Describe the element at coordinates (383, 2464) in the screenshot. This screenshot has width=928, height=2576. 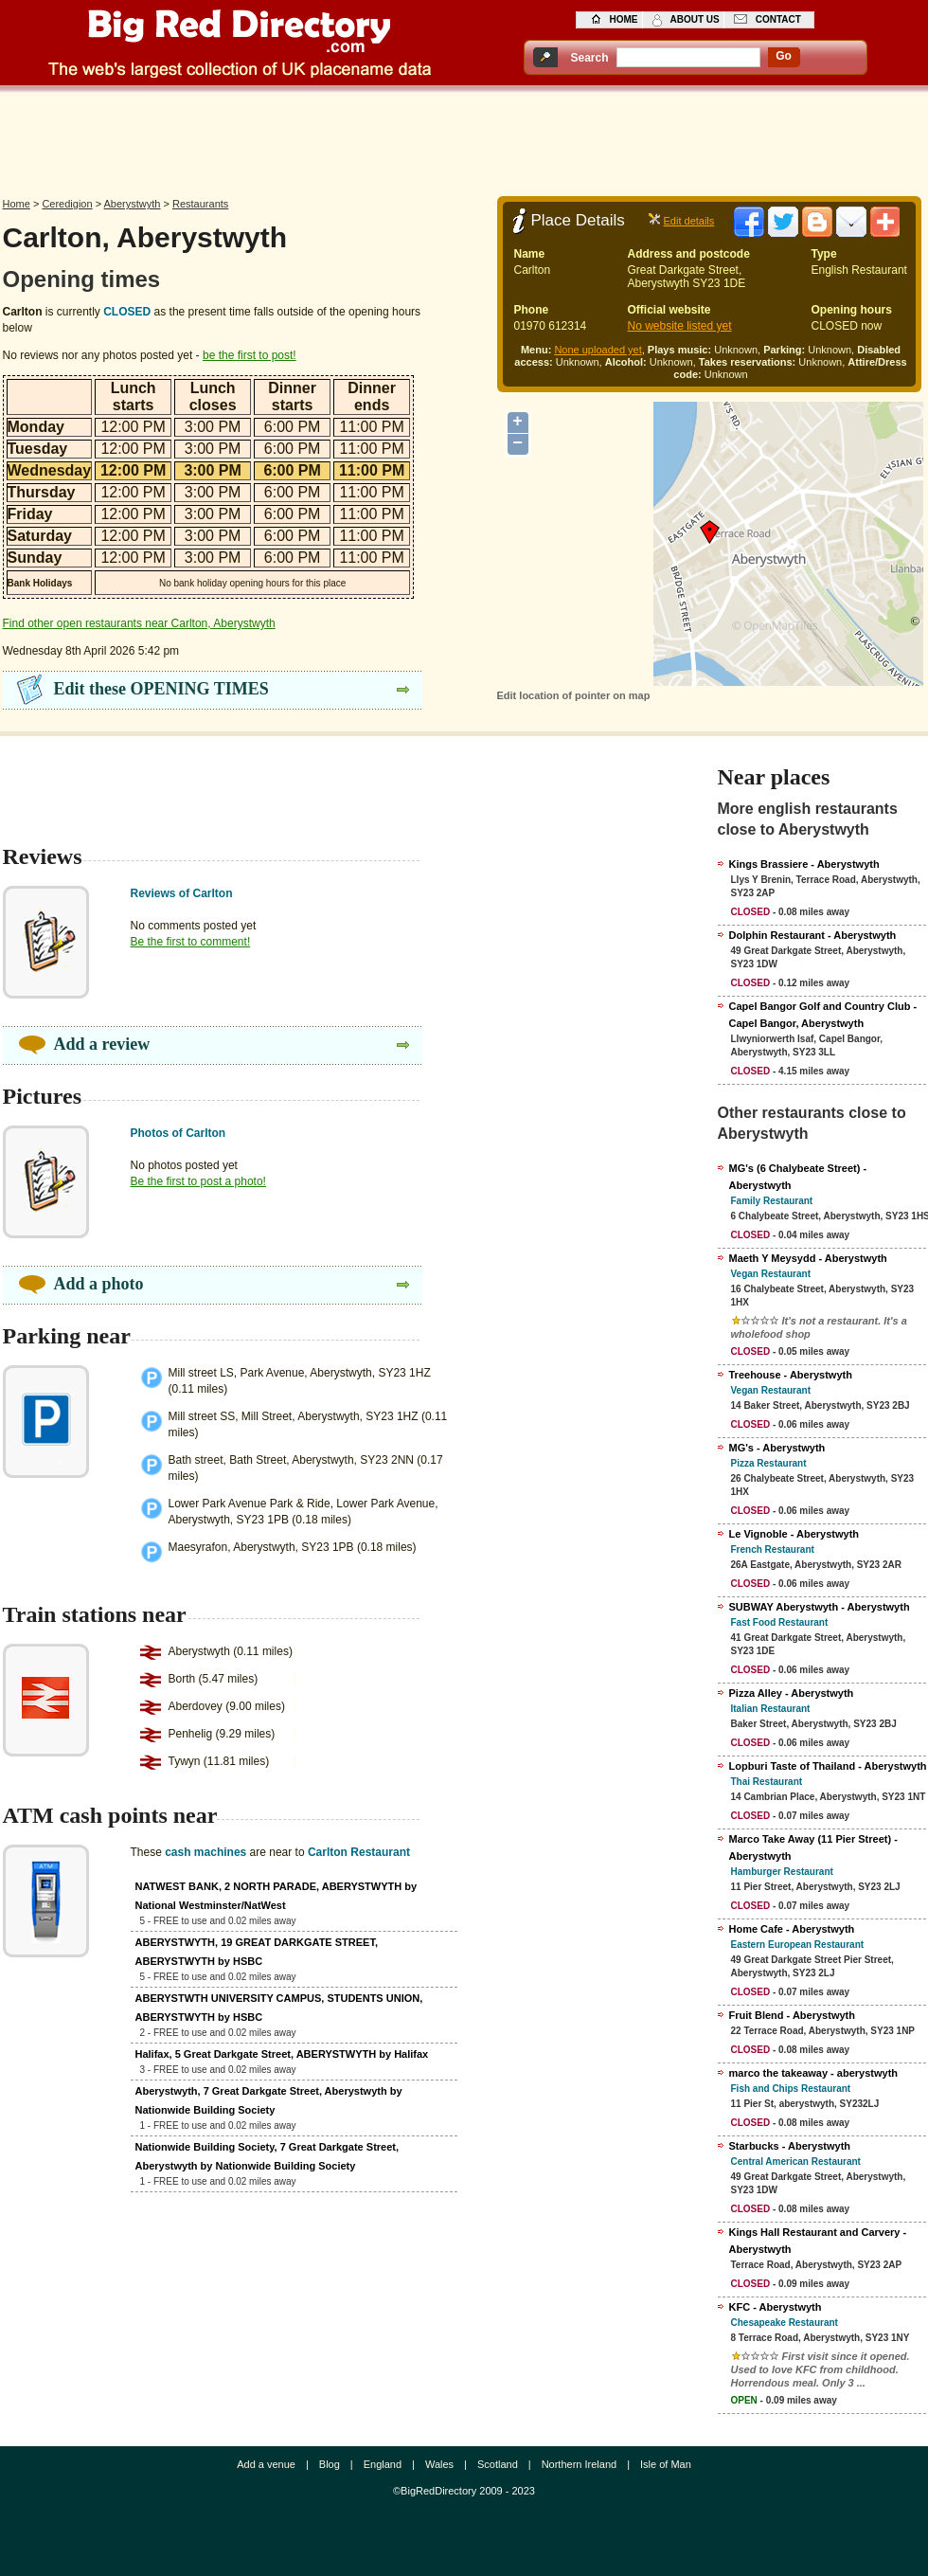
I see `England` at that location.